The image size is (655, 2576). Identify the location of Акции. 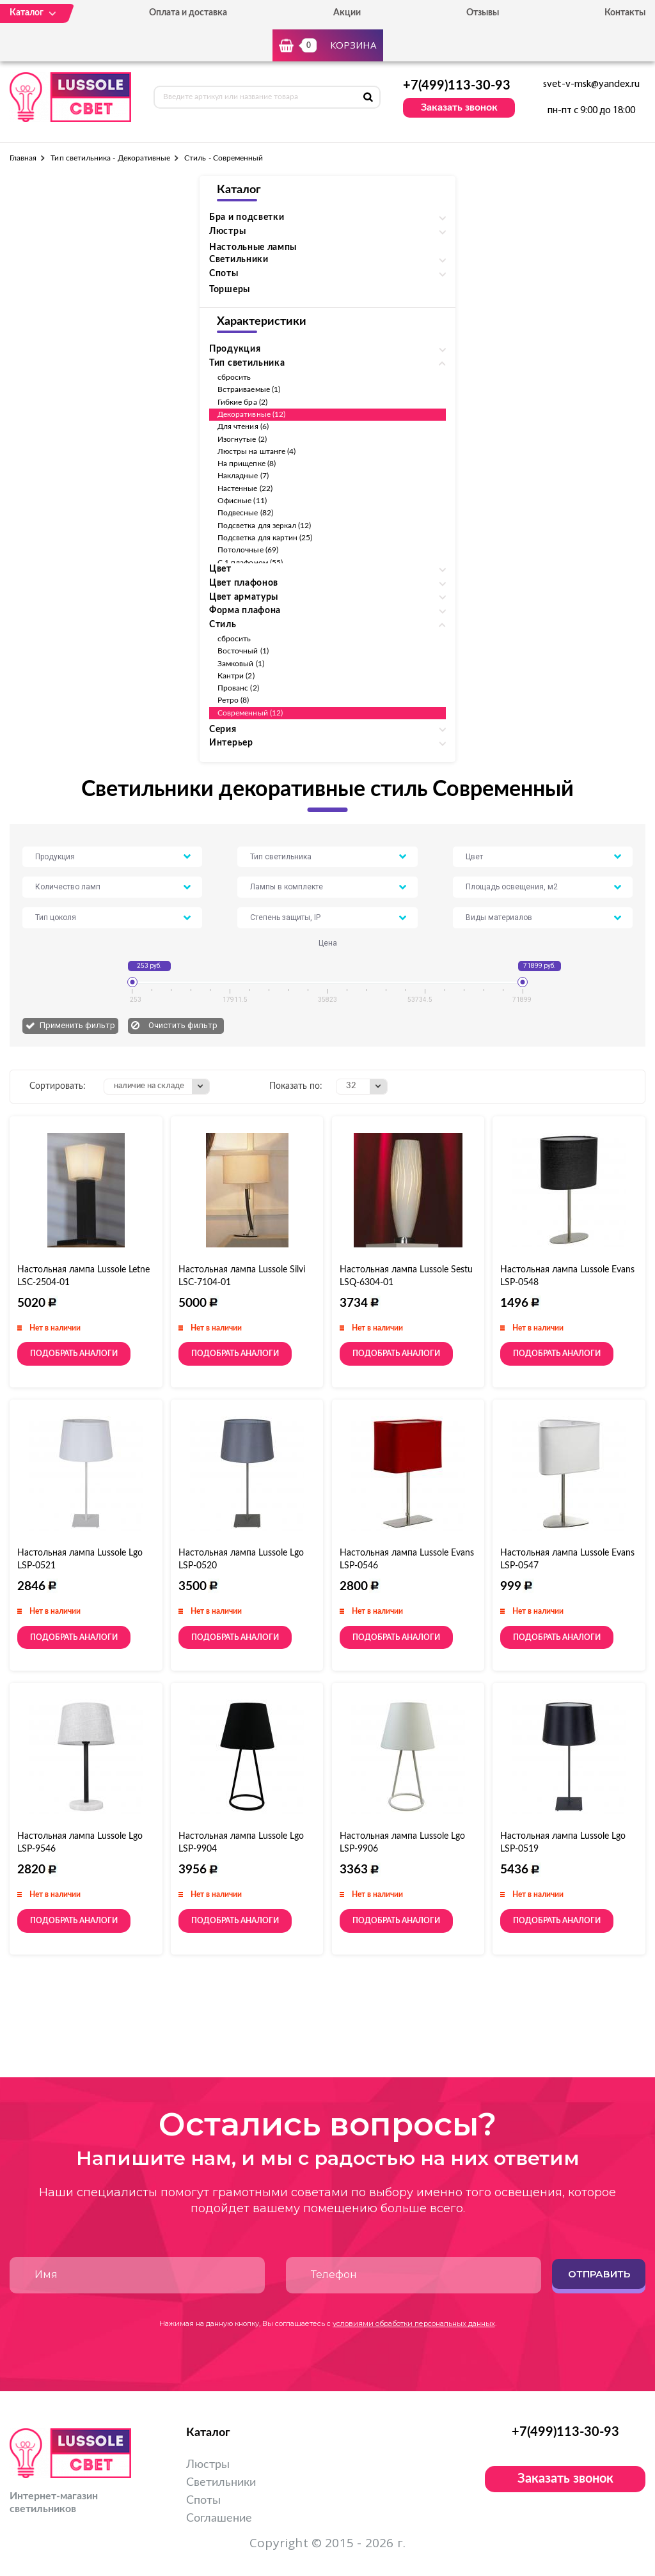
(347, 12).